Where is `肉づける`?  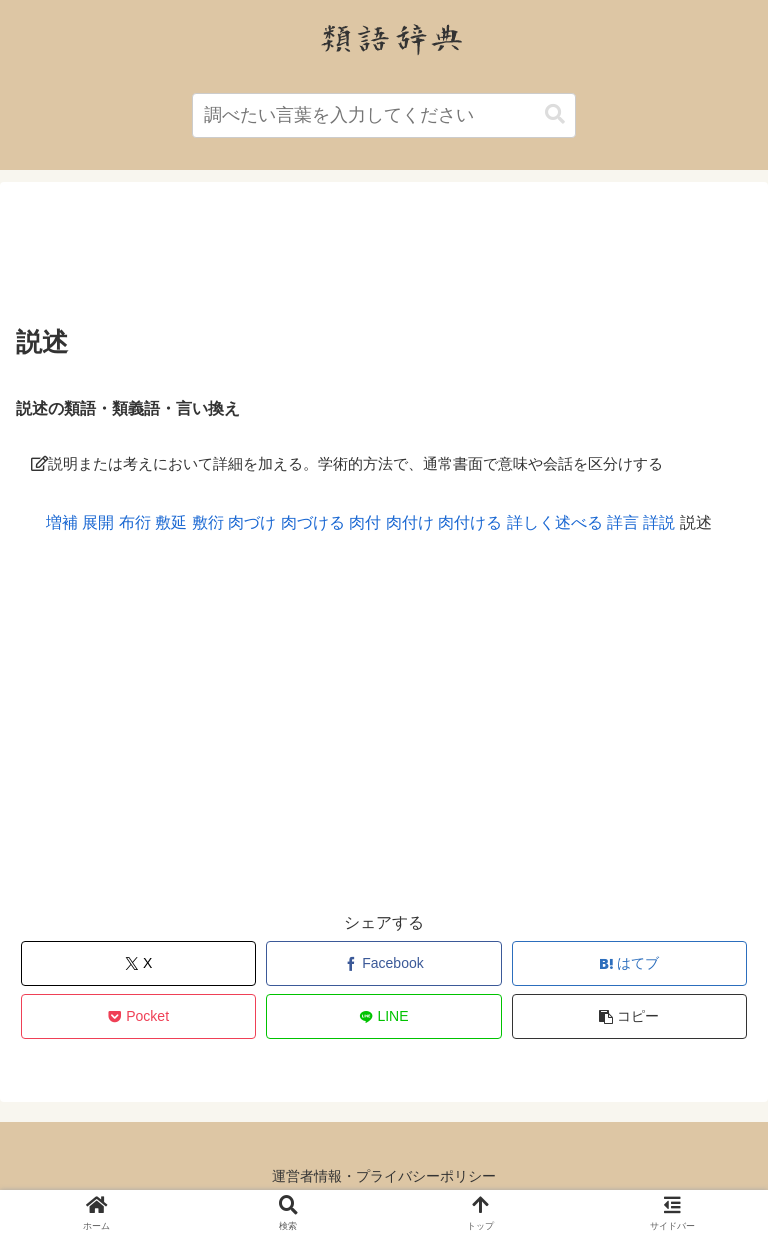
肉づける is located at coordinates (313, 522).